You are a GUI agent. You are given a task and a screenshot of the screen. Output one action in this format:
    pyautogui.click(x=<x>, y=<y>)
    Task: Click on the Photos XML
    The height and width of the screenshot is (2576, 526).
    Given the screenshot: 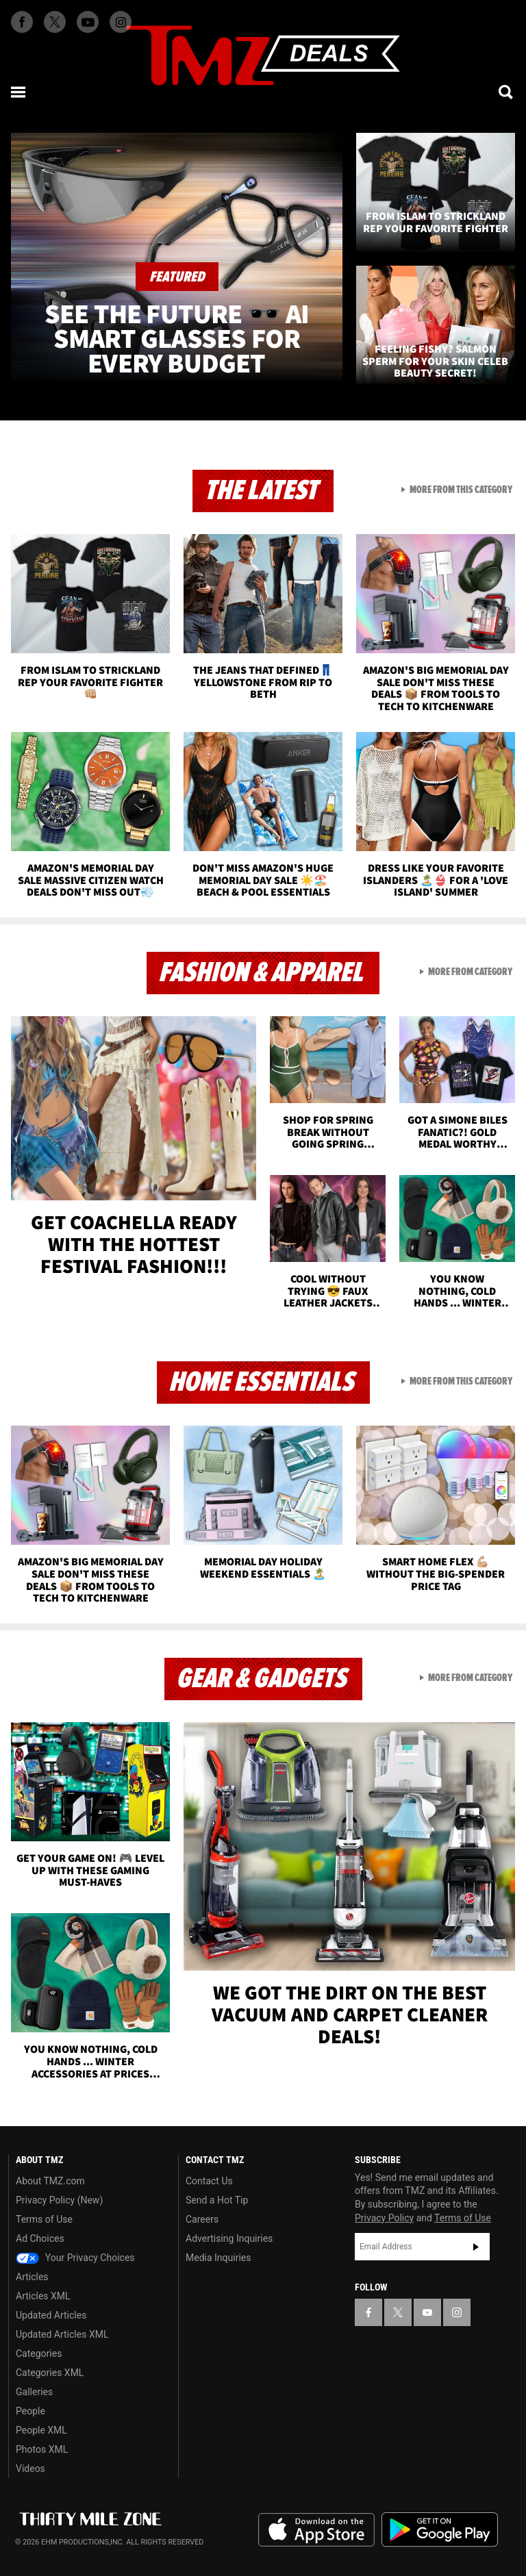 What is the action you would take?
    pyautogui.click(x=42, y=2449)
    